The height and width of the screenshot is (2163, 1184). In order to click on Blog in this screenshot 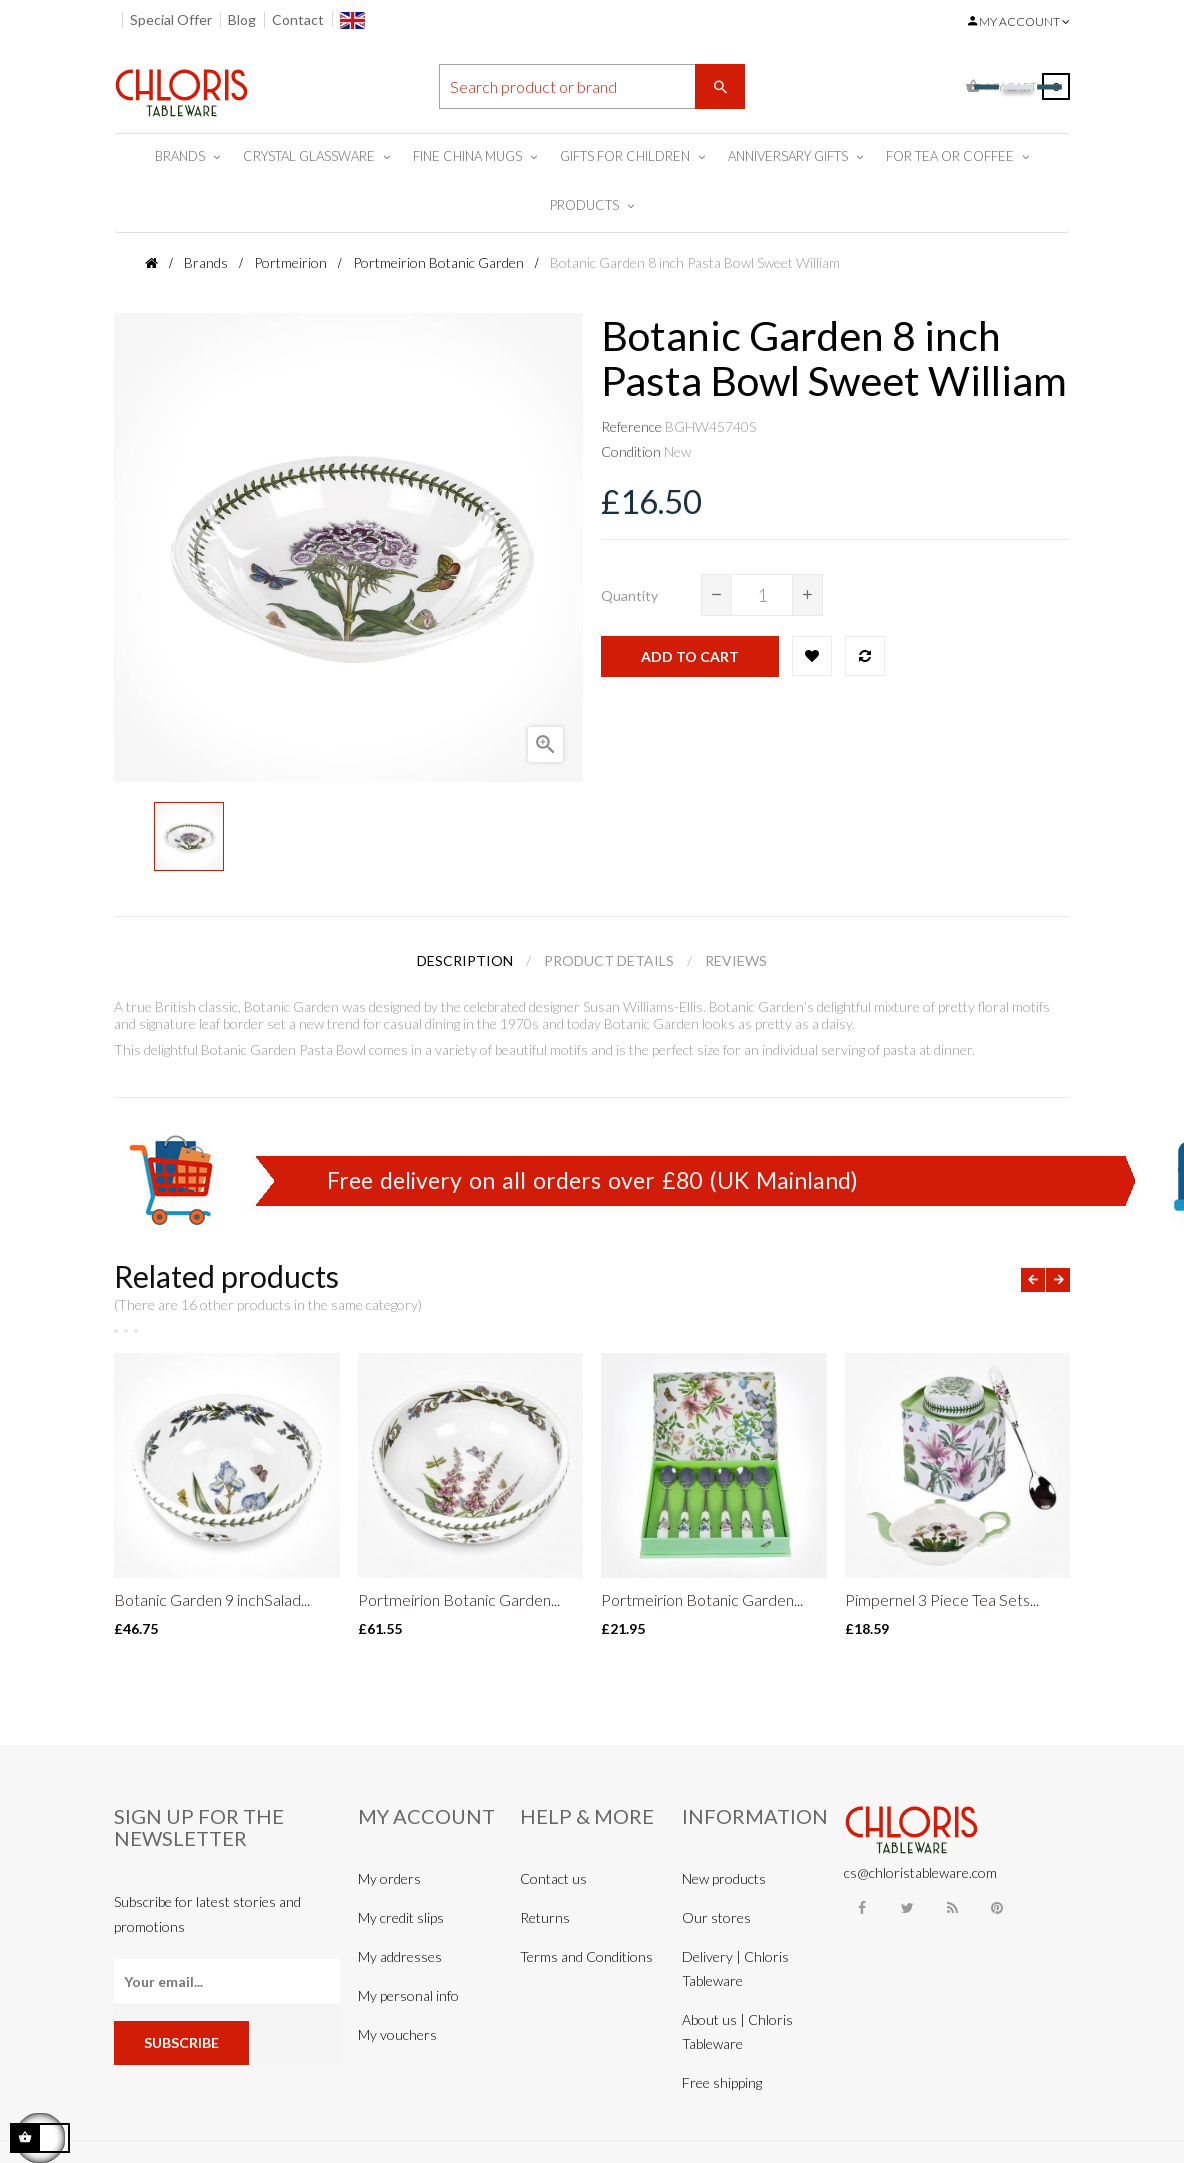, I will do `click(242, 19)`.